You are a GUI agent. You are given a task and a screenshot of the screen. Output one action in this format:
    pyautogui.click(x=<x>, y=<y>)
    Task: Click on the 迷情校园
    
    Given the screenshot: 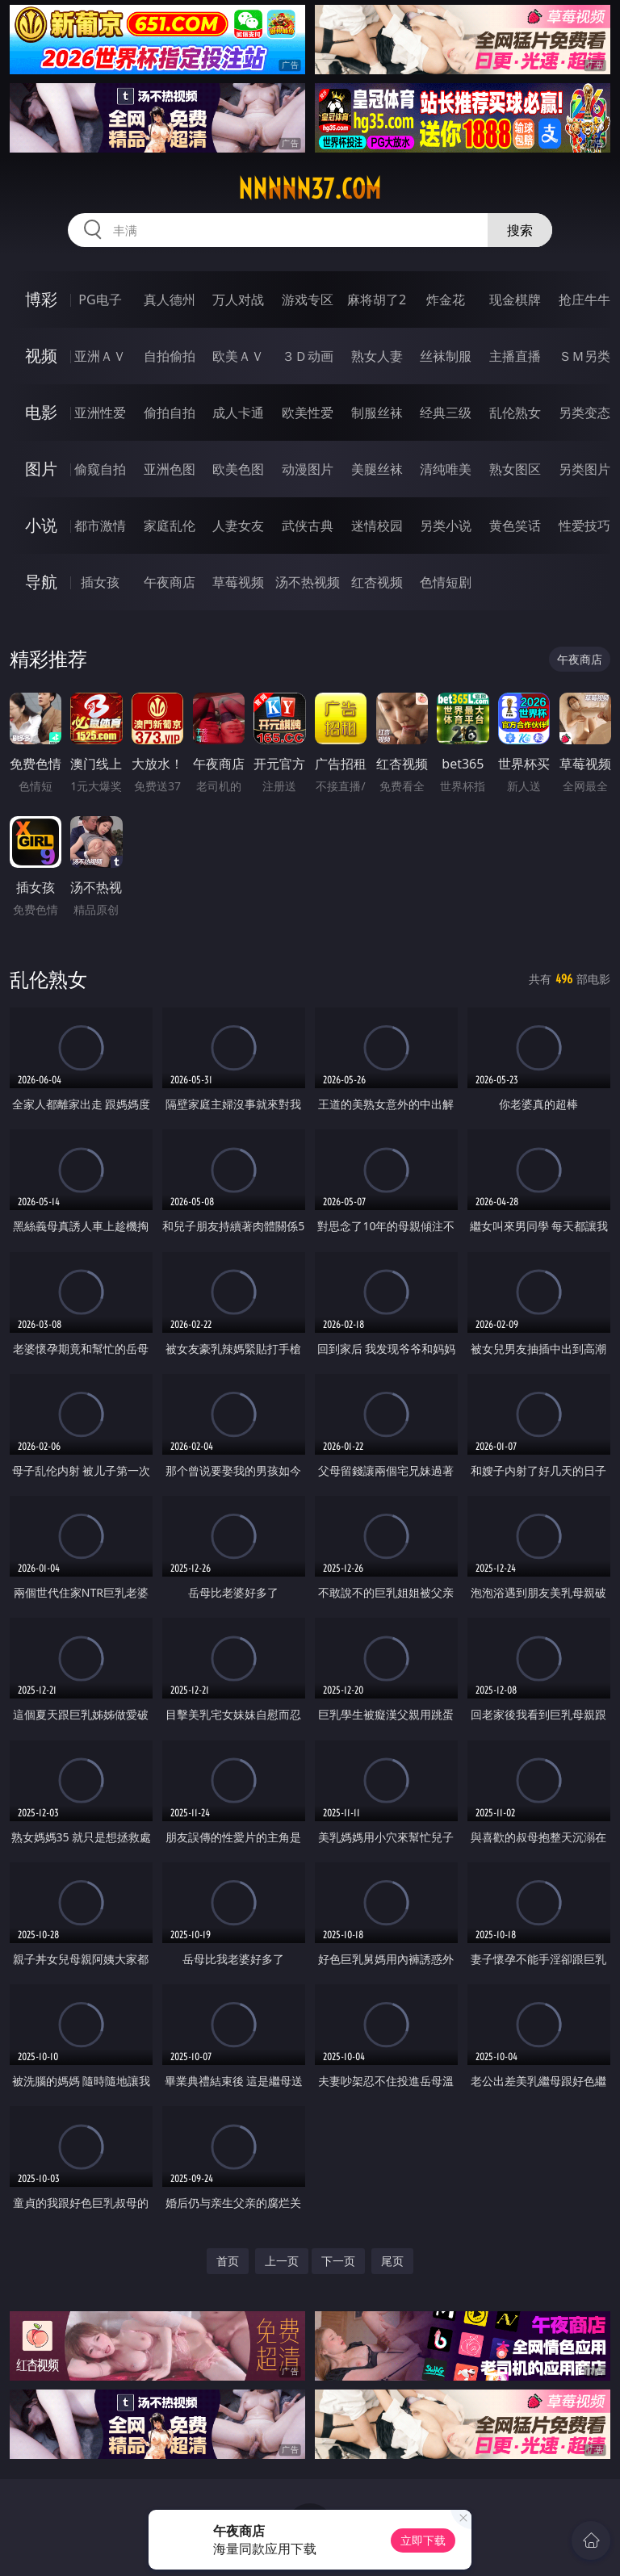 What is the action you would take?
    pyautogui.click(x=377, y=525)
    